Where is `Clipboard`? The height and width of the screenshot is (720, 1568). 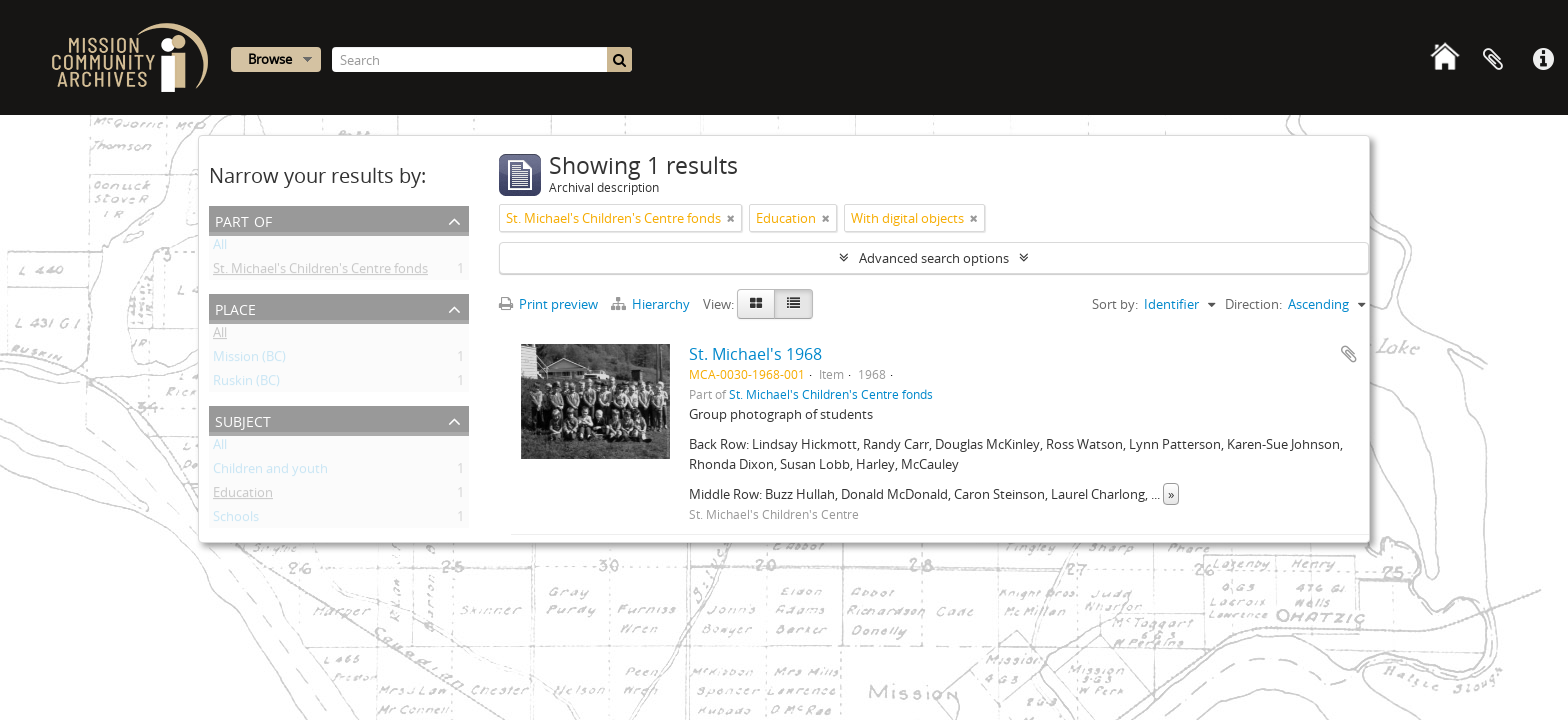
Clipboard is located at coordinates (1493, 60).